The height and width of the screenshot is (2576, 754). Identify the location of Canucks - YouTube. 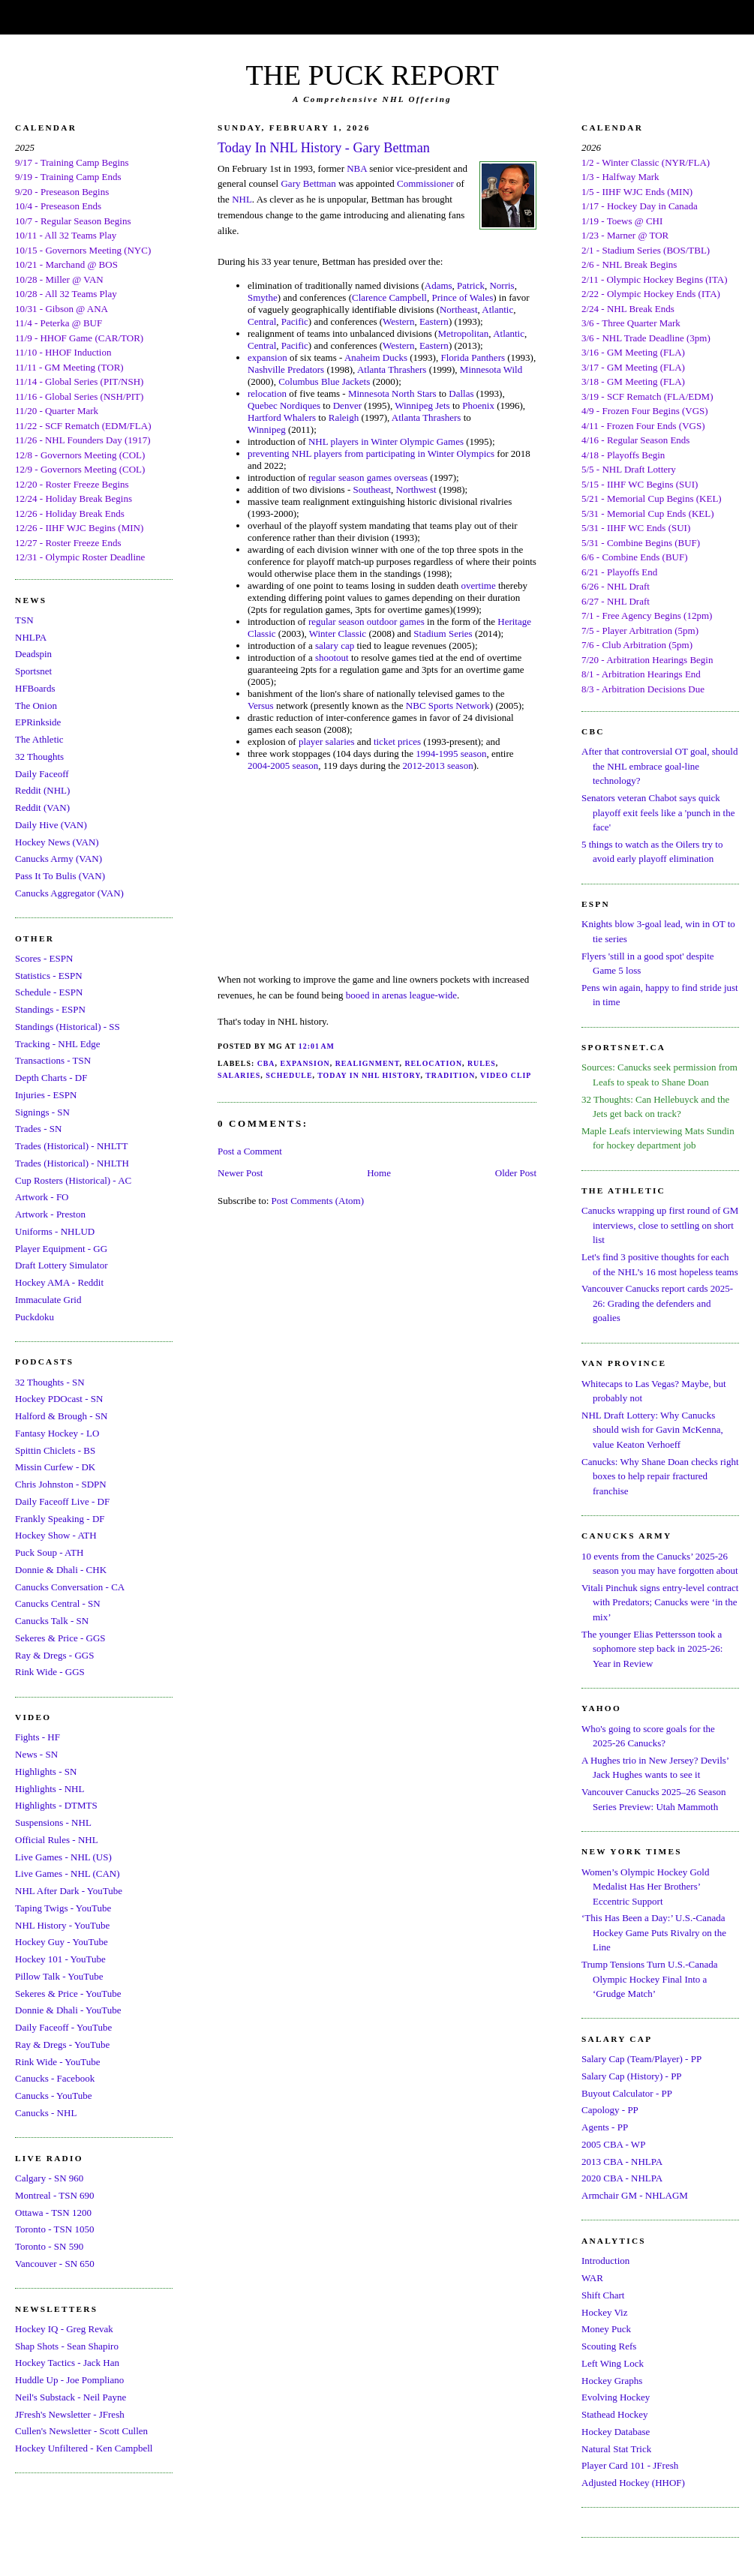
(53, 2095).